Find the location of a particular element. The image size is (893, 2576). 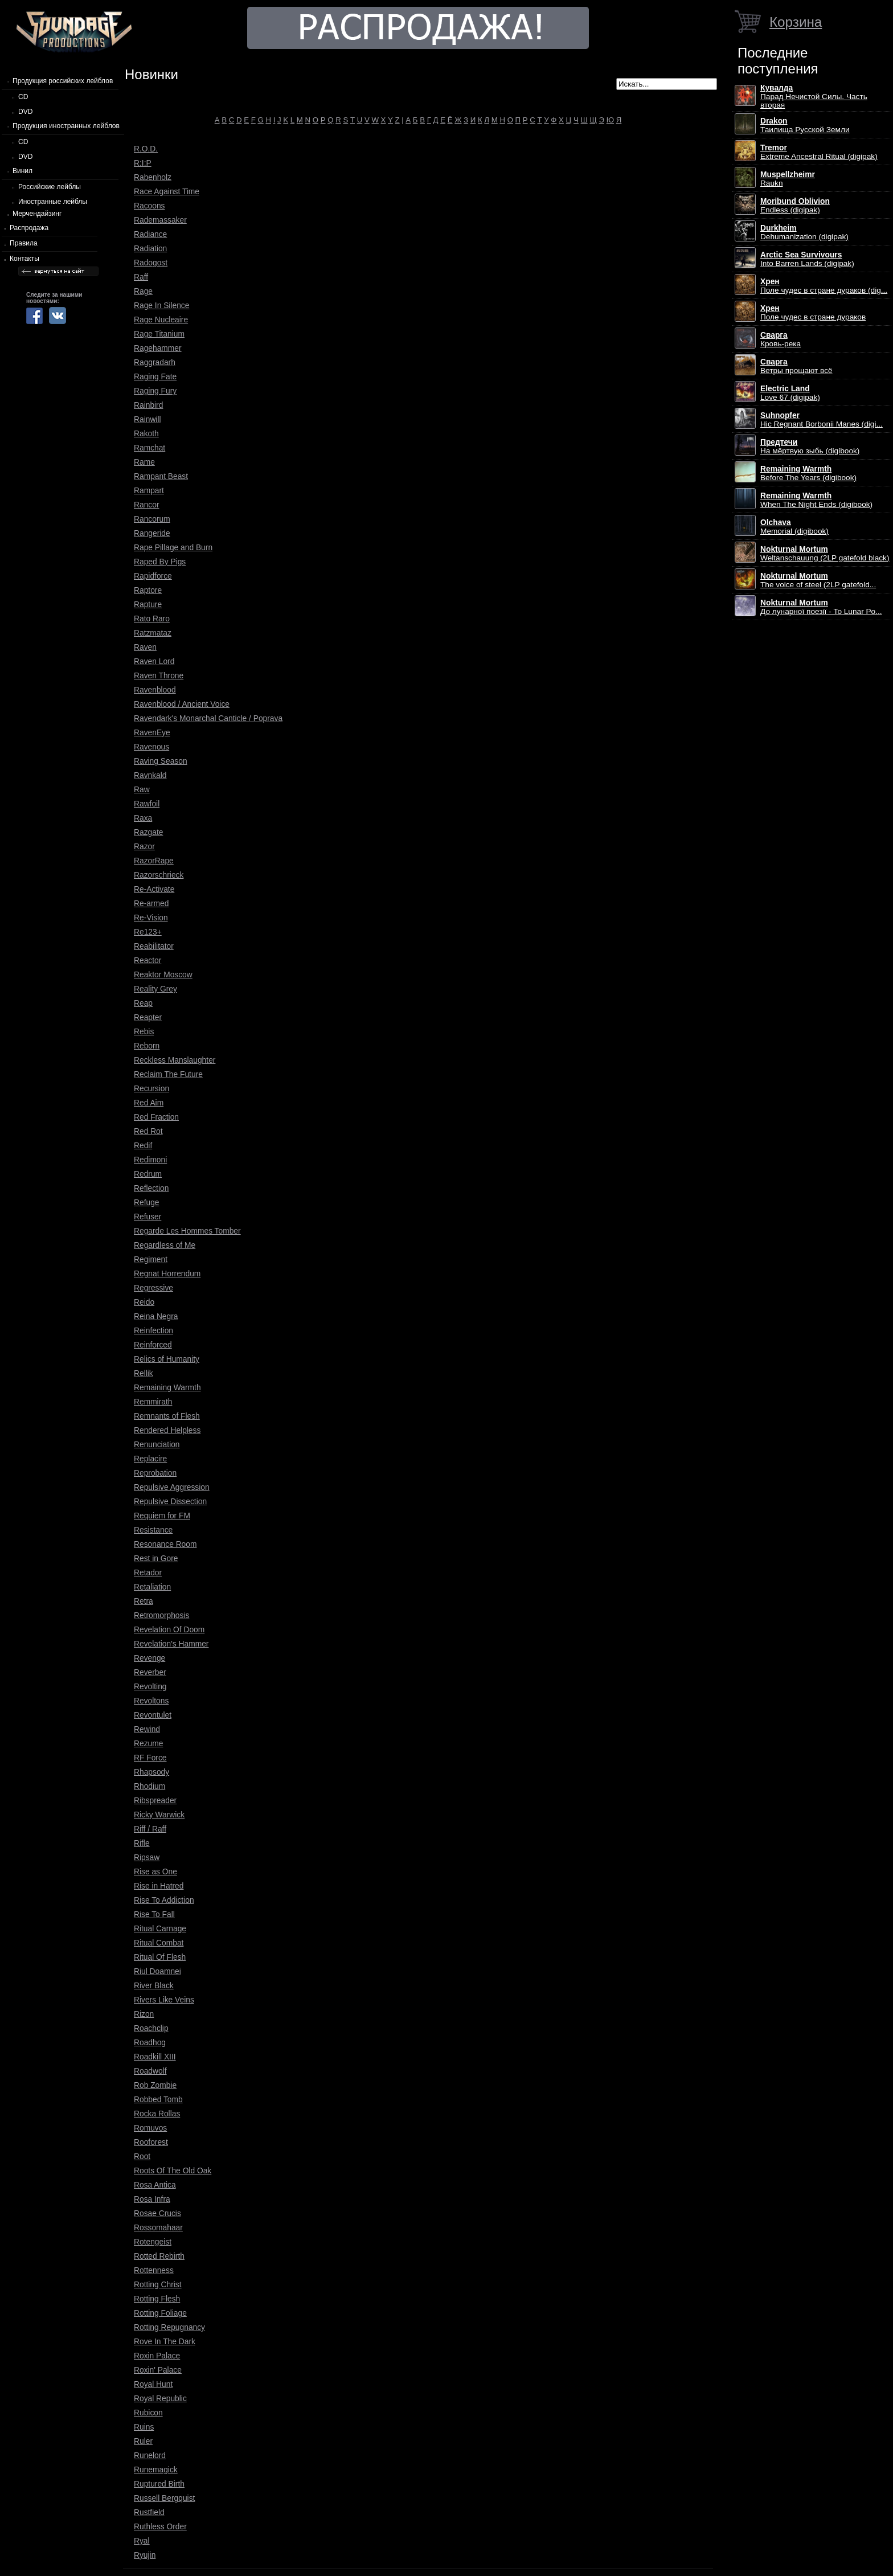

Rubicon is located at coordinates (148, 2412).